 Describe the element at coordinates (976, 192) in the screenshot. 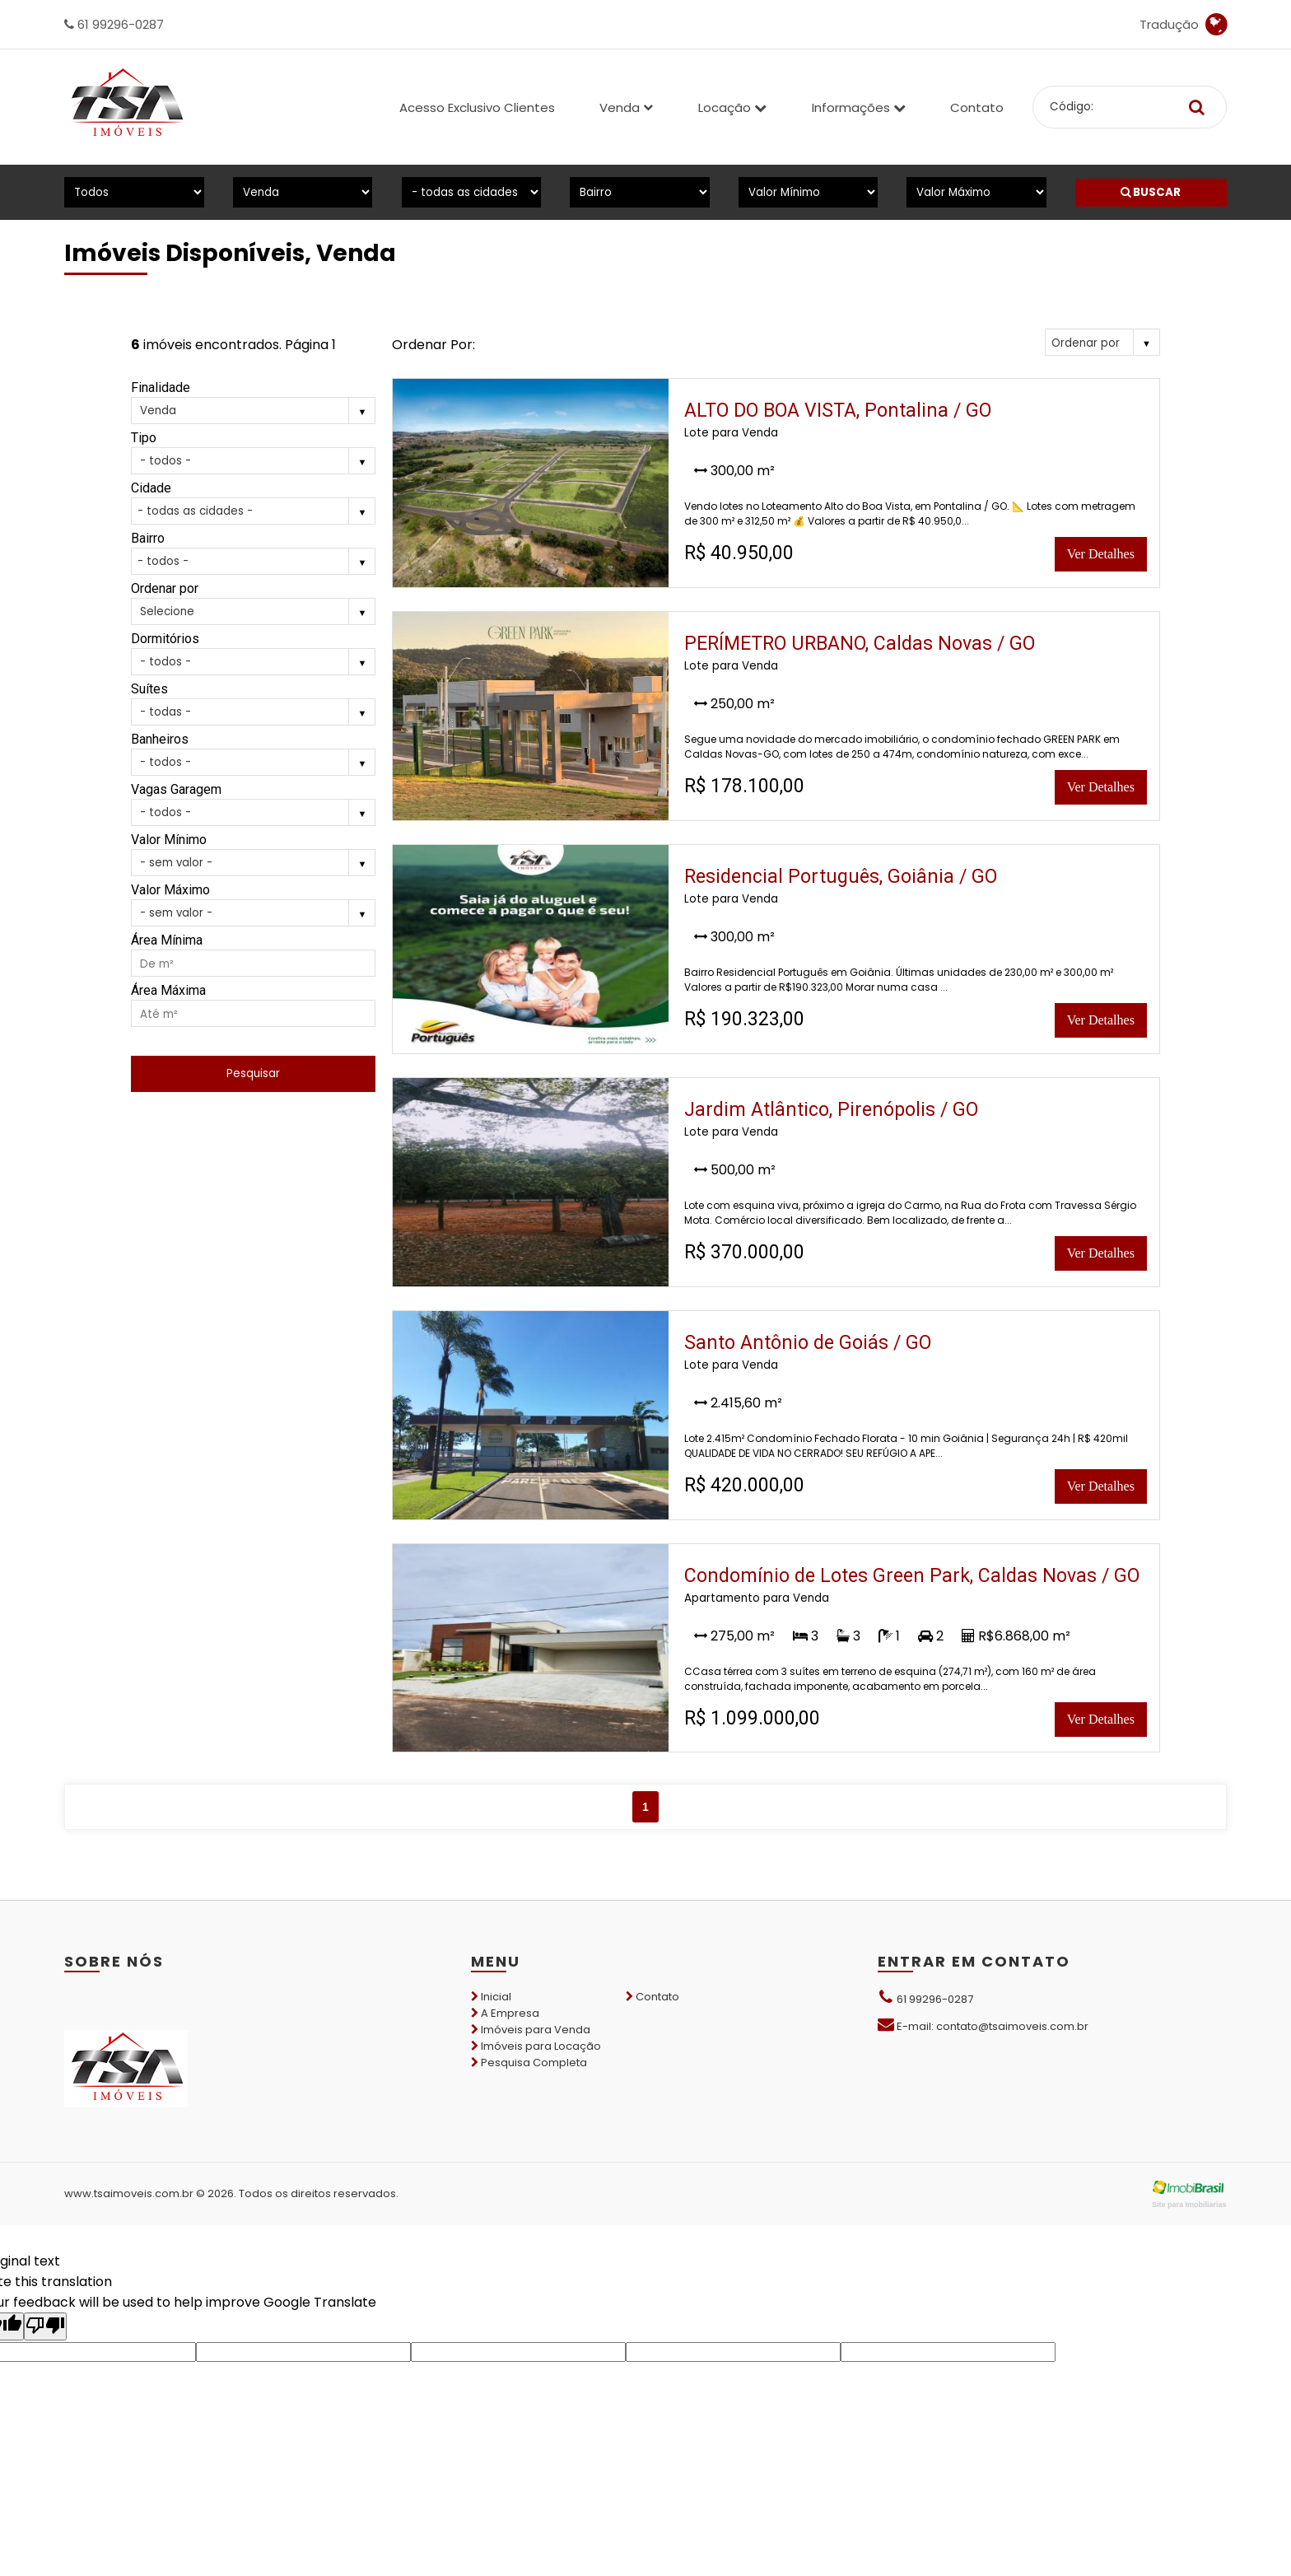

I see `[Valor Máximo]` at that location.